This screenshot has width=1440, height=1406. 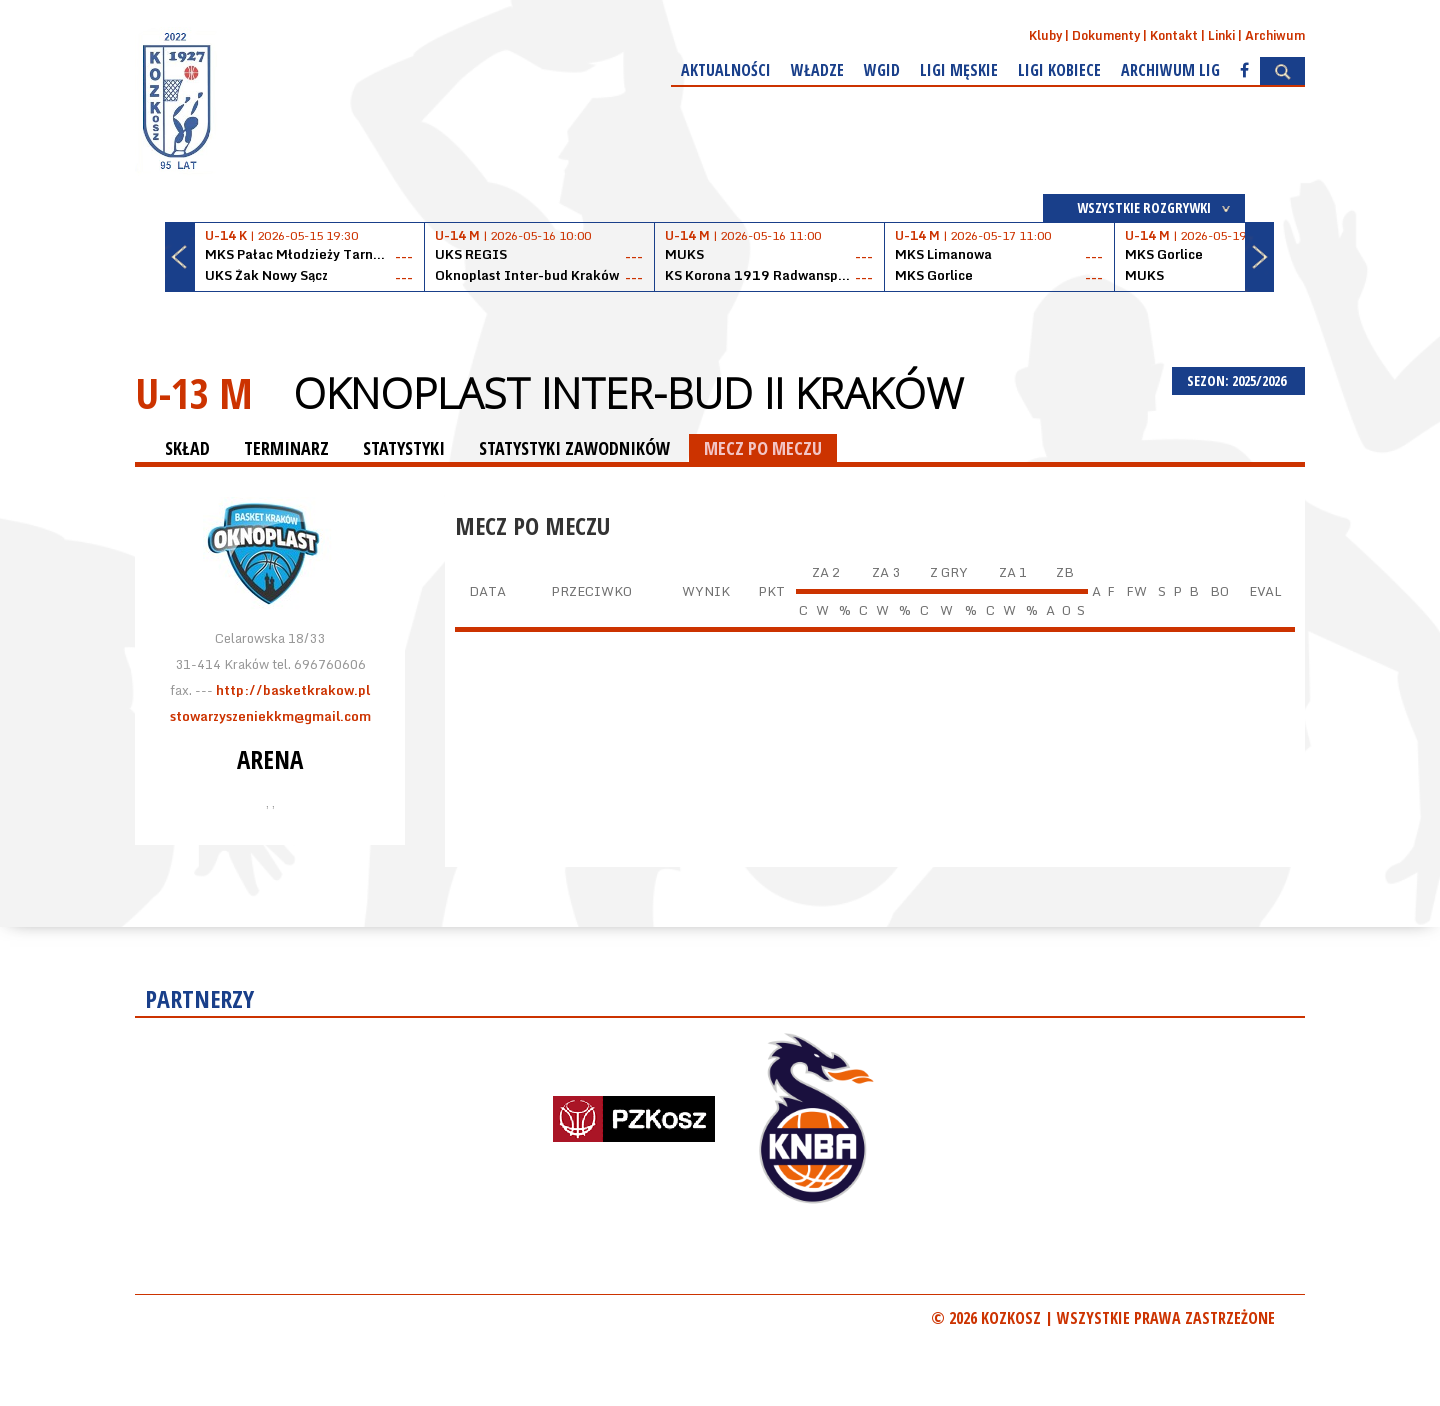 I want to click on U-13 M, so click(x=194, y=392).